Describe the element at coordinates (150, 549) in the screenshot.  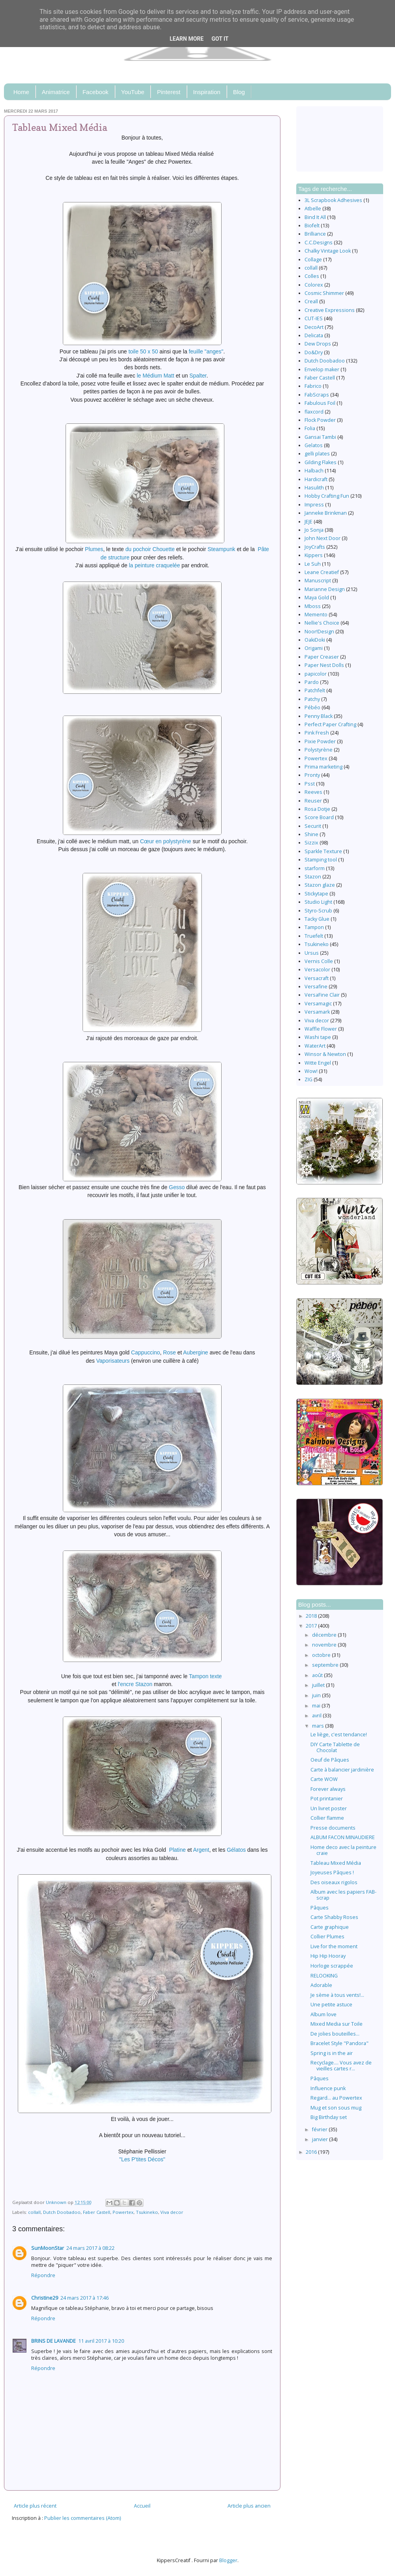
I see `du pochoir Chouette` at that location.